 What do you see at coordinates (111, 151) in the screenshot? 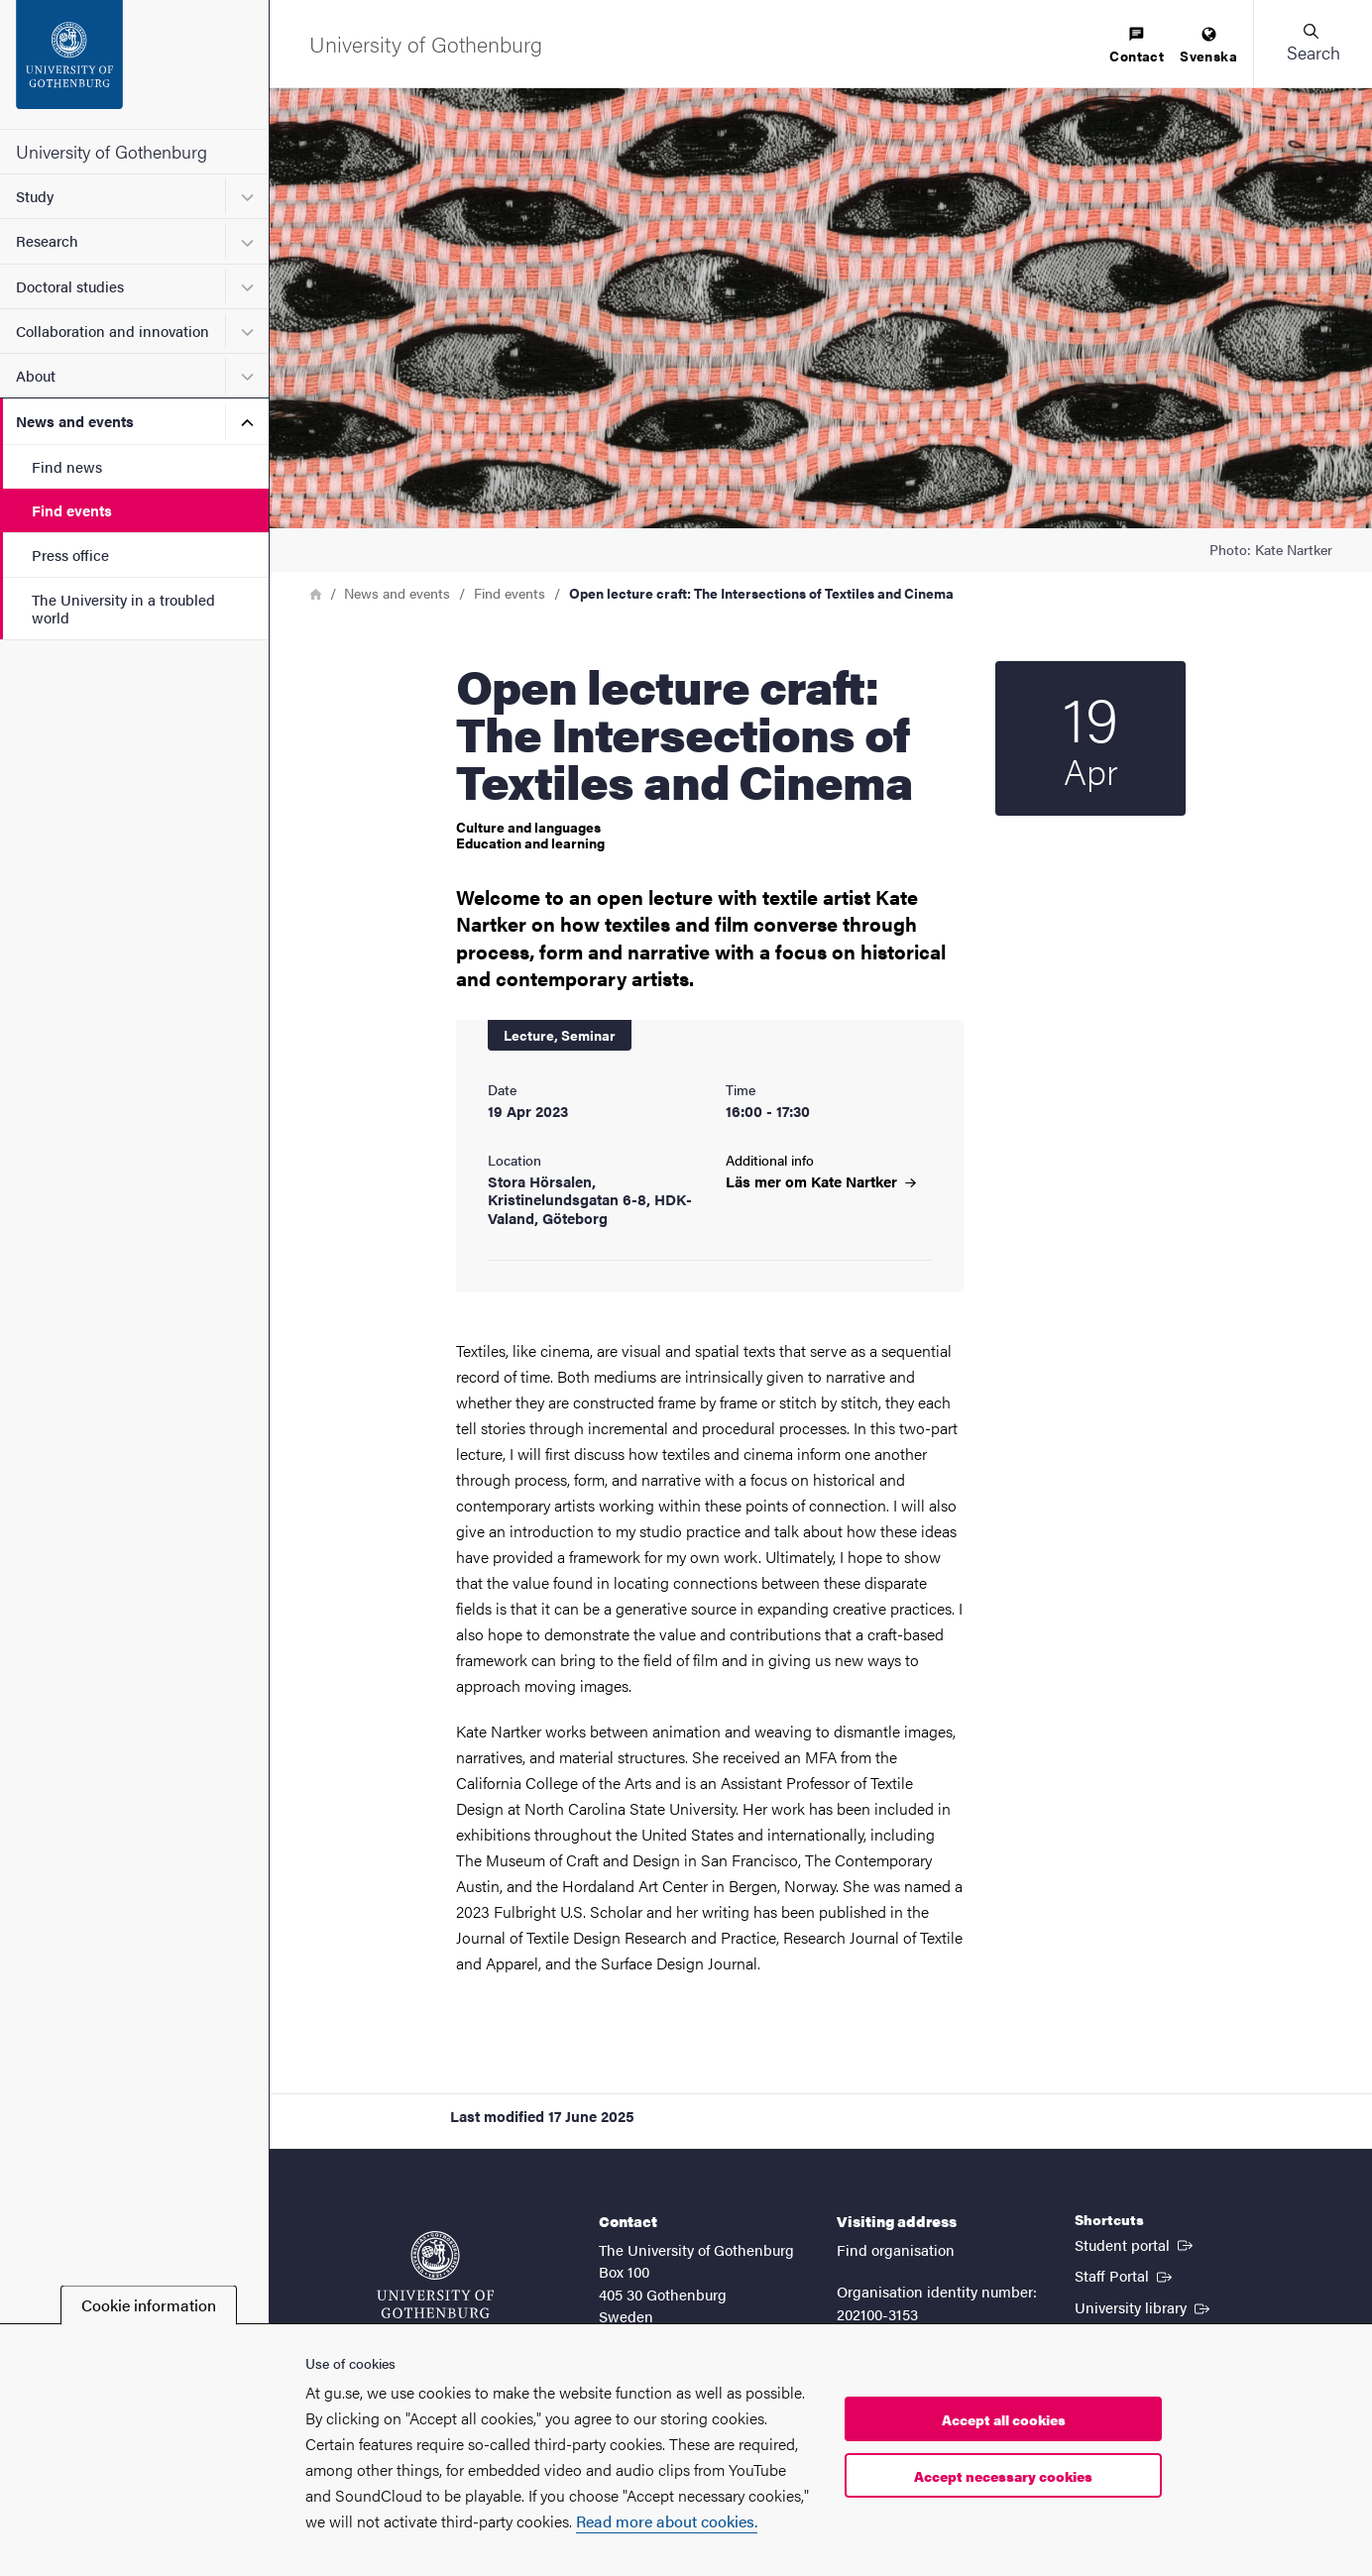
I see `University of Gothenburg` at bounding box center [111, 151].